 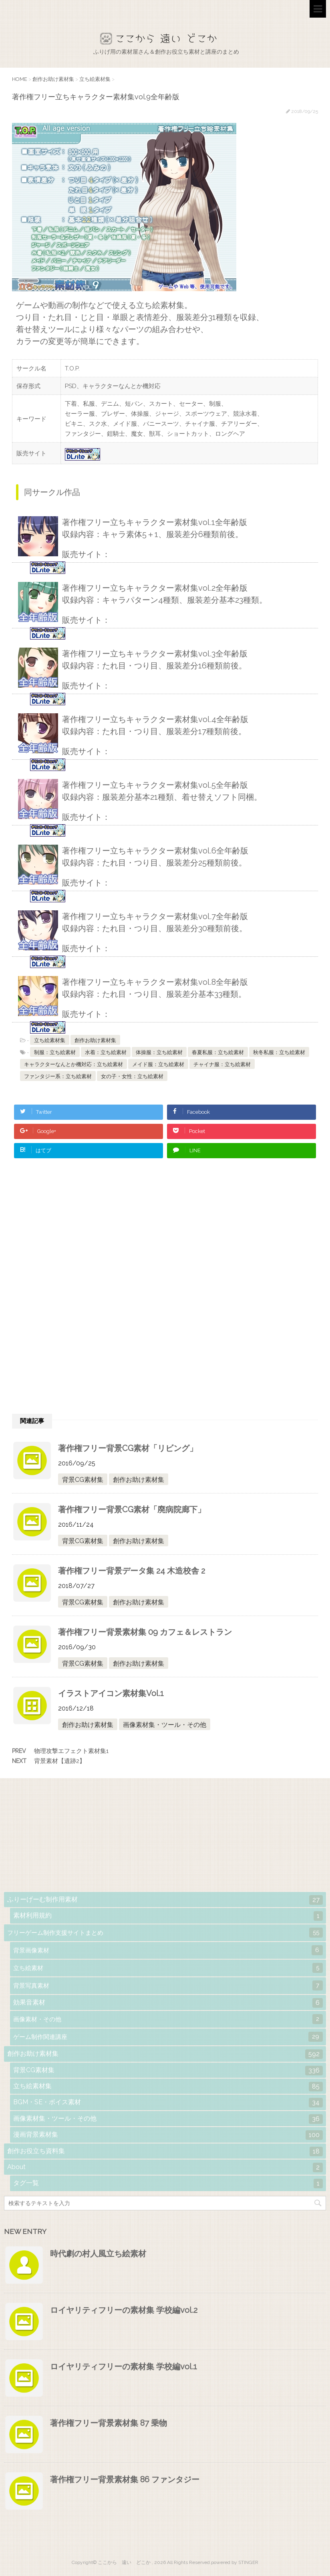 What do you see at coordinates (106, 1052) in the screenshot?
I see `水着：立ち絵素材` at bounding box center [106, 1052].